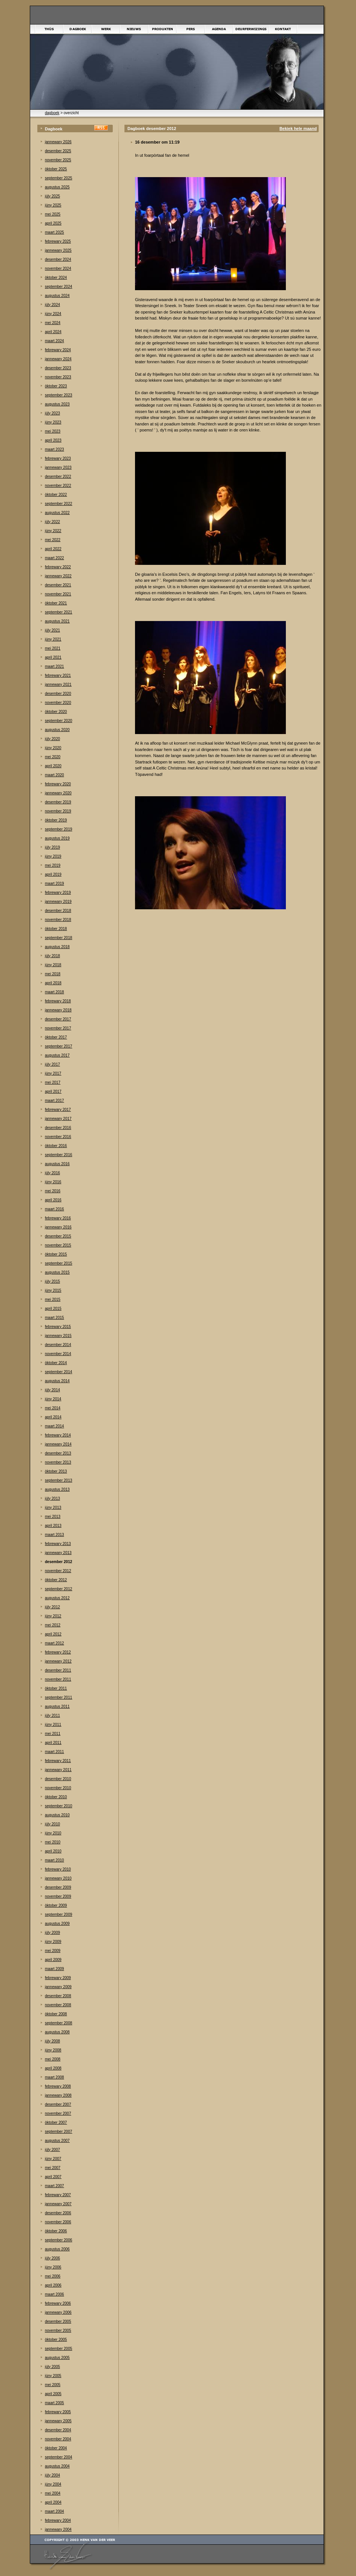 The width and height of the screenshot is (356, 2576). Describe the element at coordinates (58, 576) in the screenshot. I see `jannewary 2022` at that location.